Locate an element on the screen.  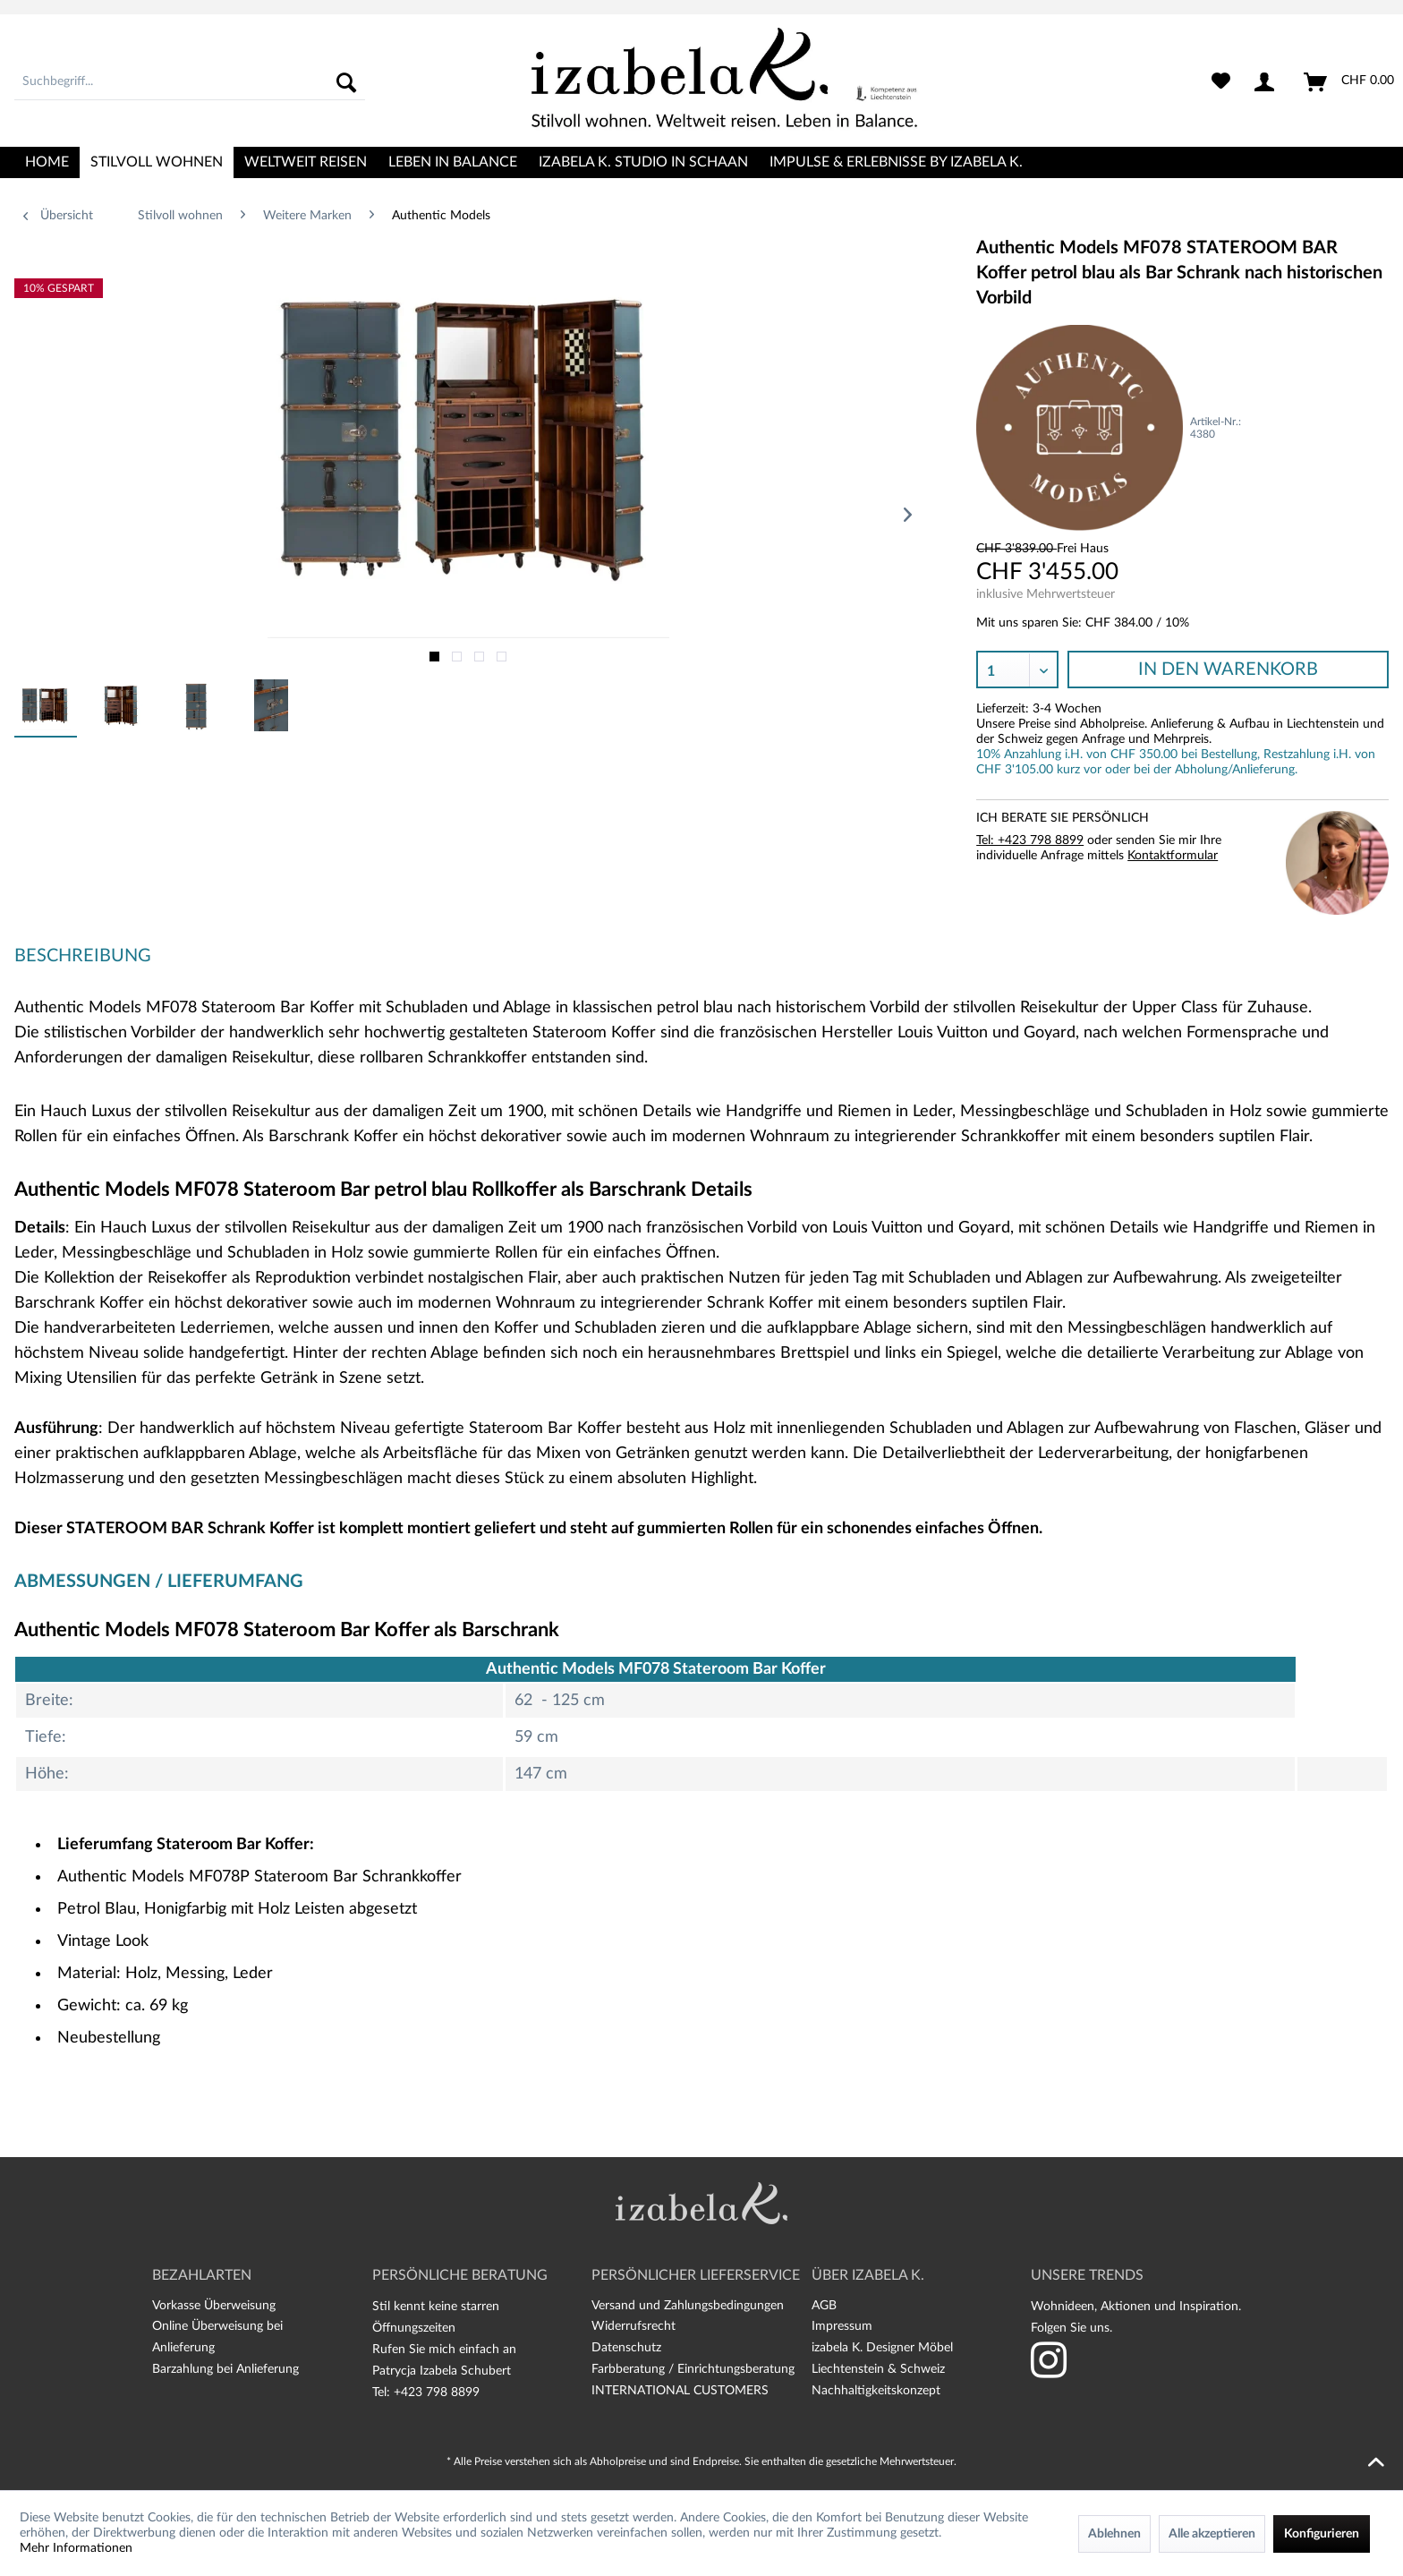
[Suchen] is located at coordinates (346, 82).